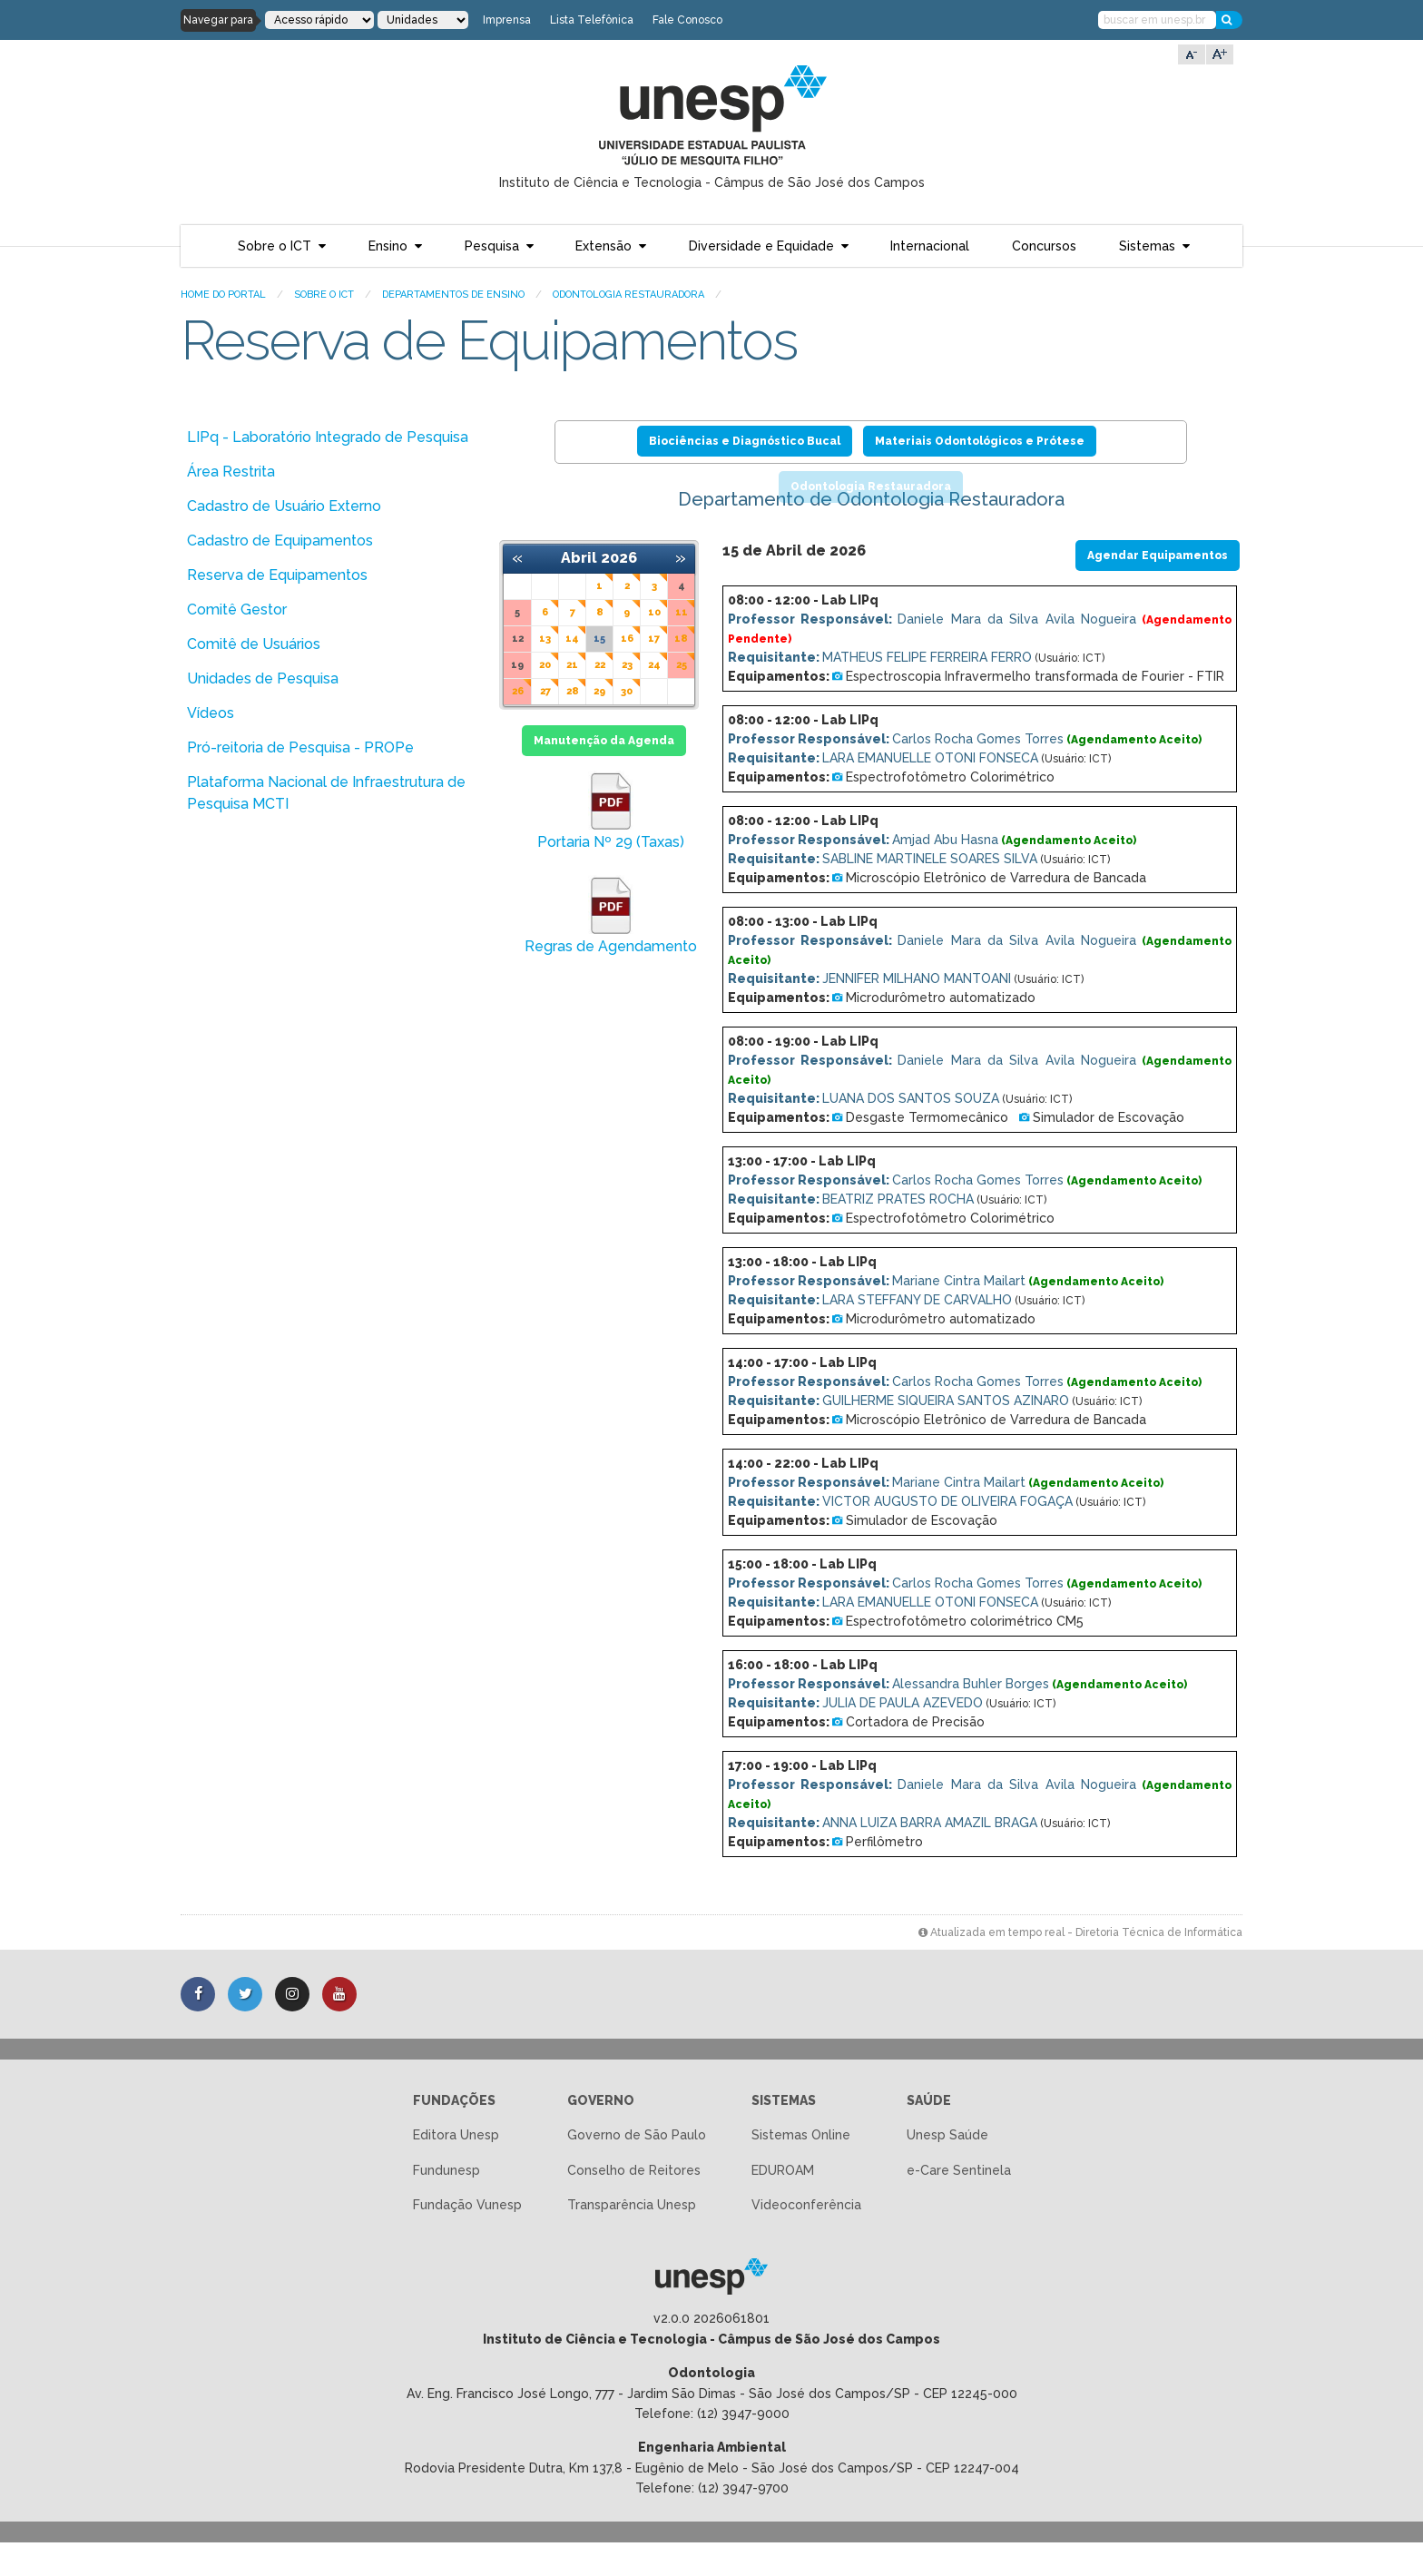  Describe the element at coordinates (947, 2168) in the screenshot. I see `Unesp Saúde` at that location.